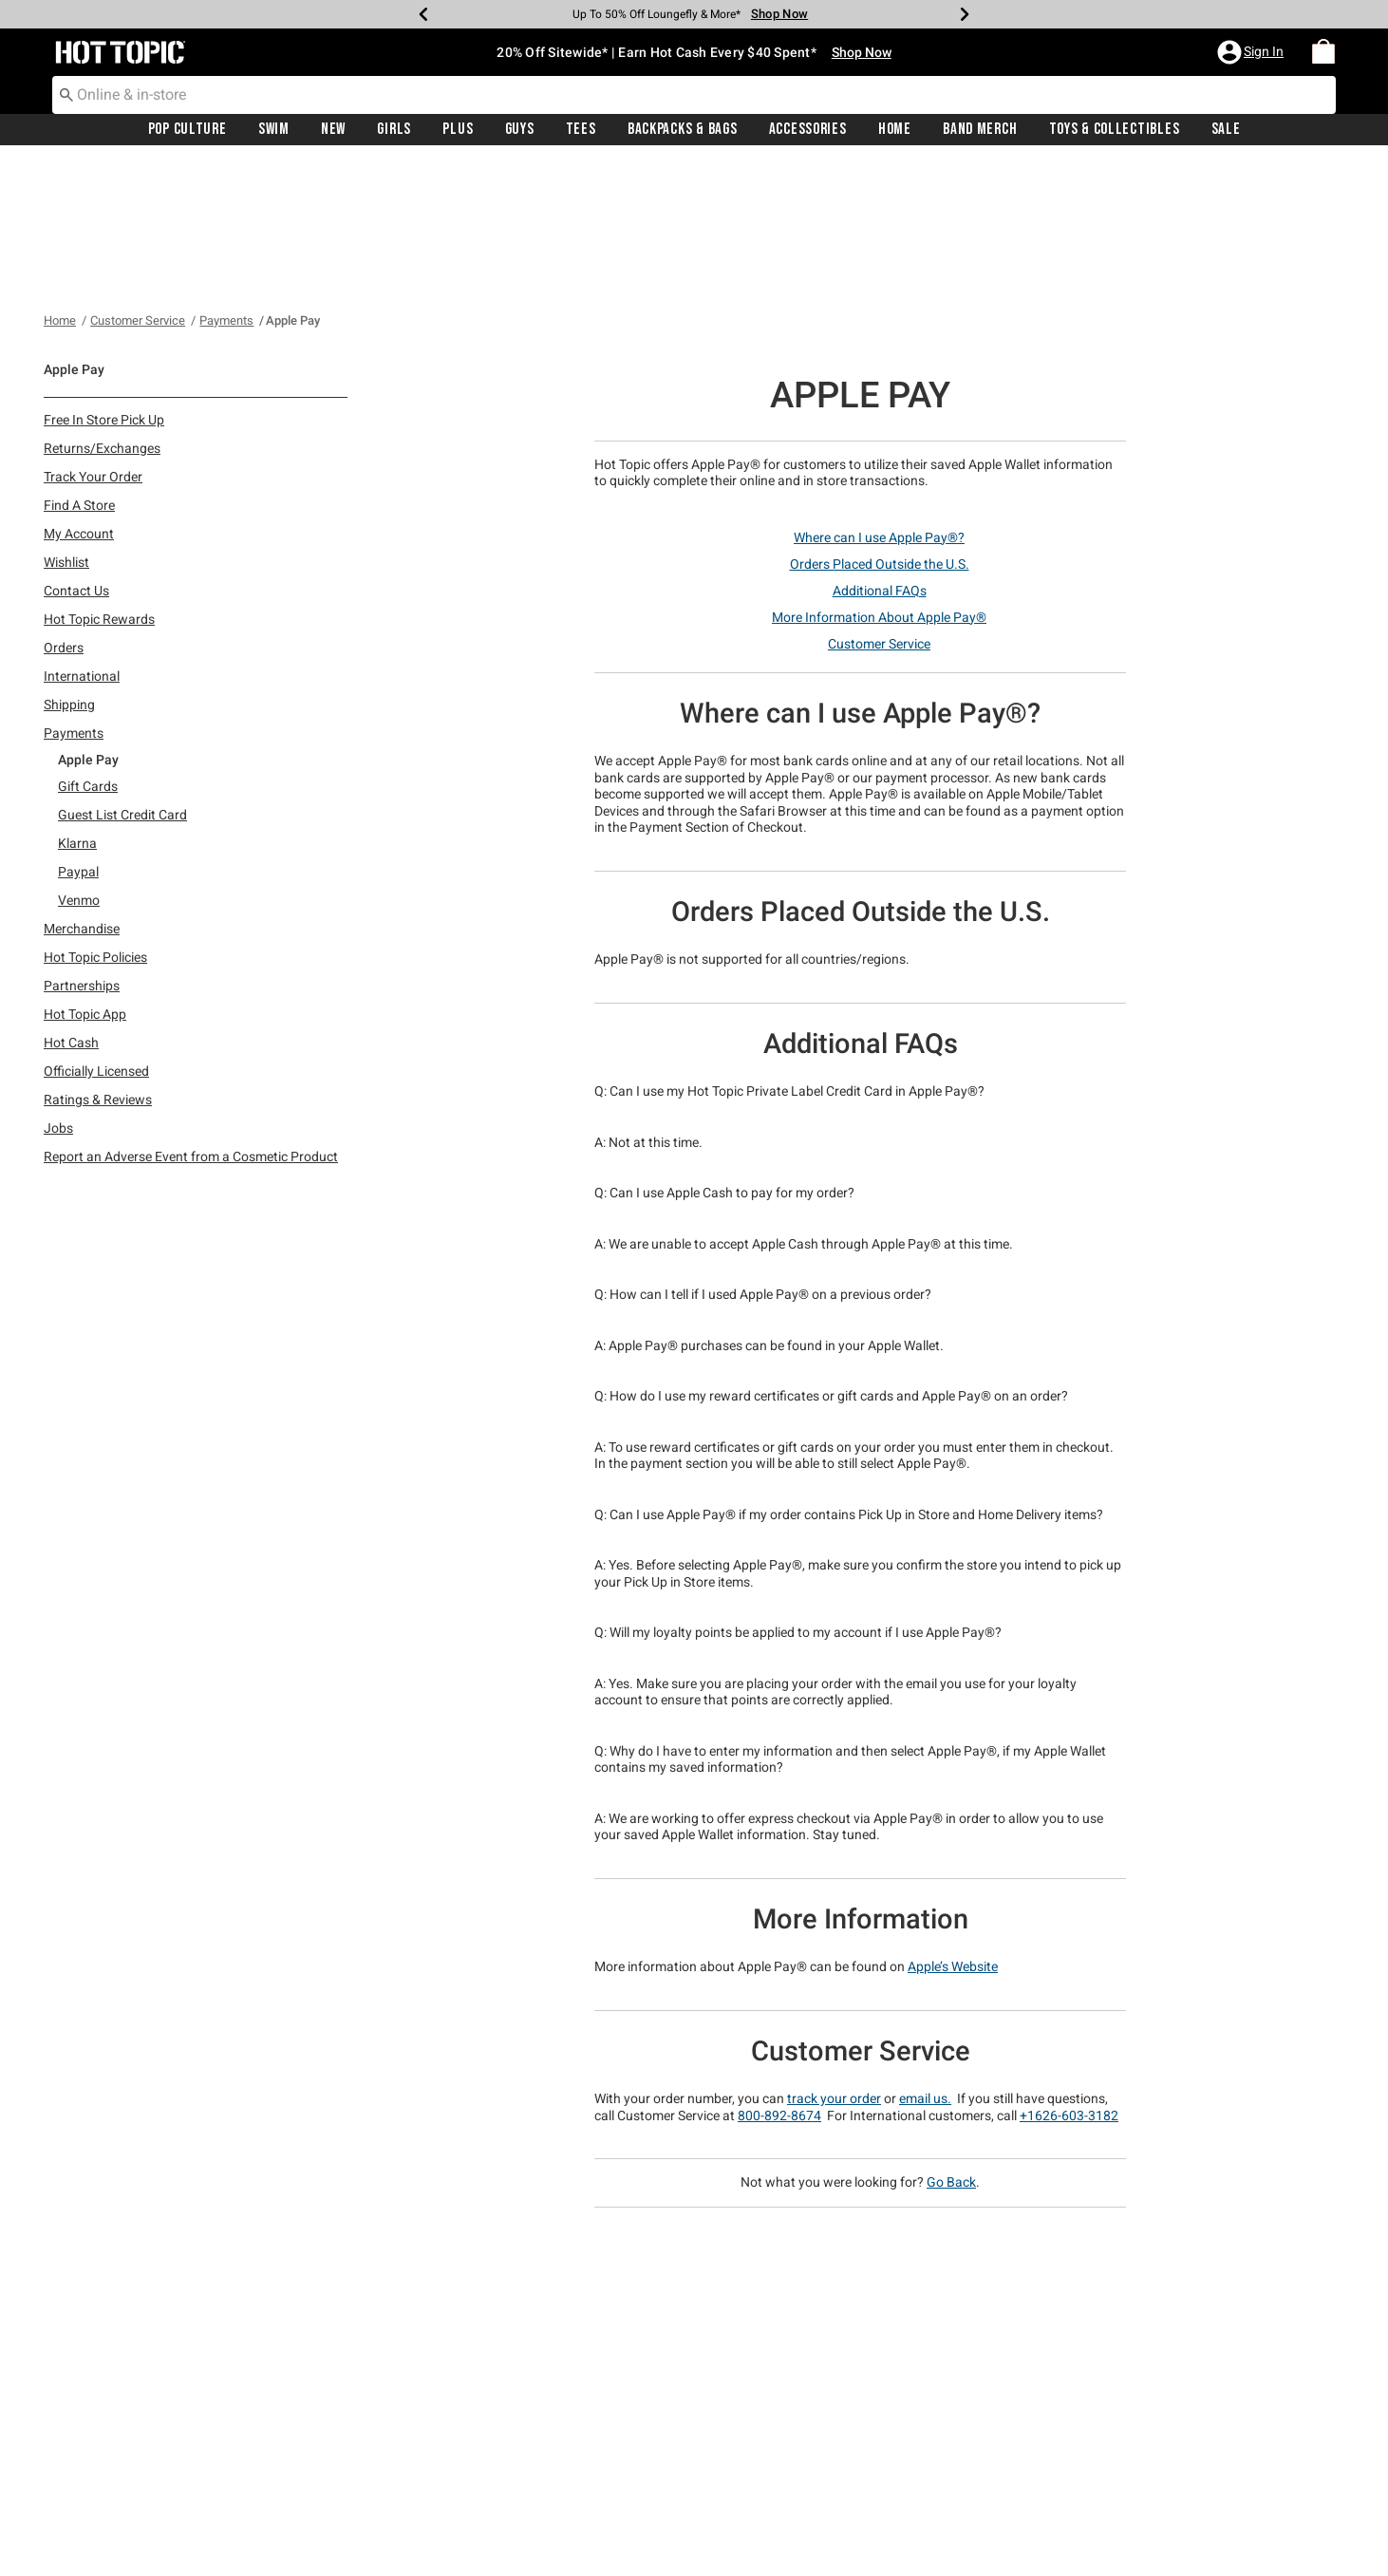 The height and width of the screenshot is (2576, 1388). What do you see at coordinates (1069, 1977) in the screenshot?
I see `+1626-603-3182` at bounding box center [1069, 1977].